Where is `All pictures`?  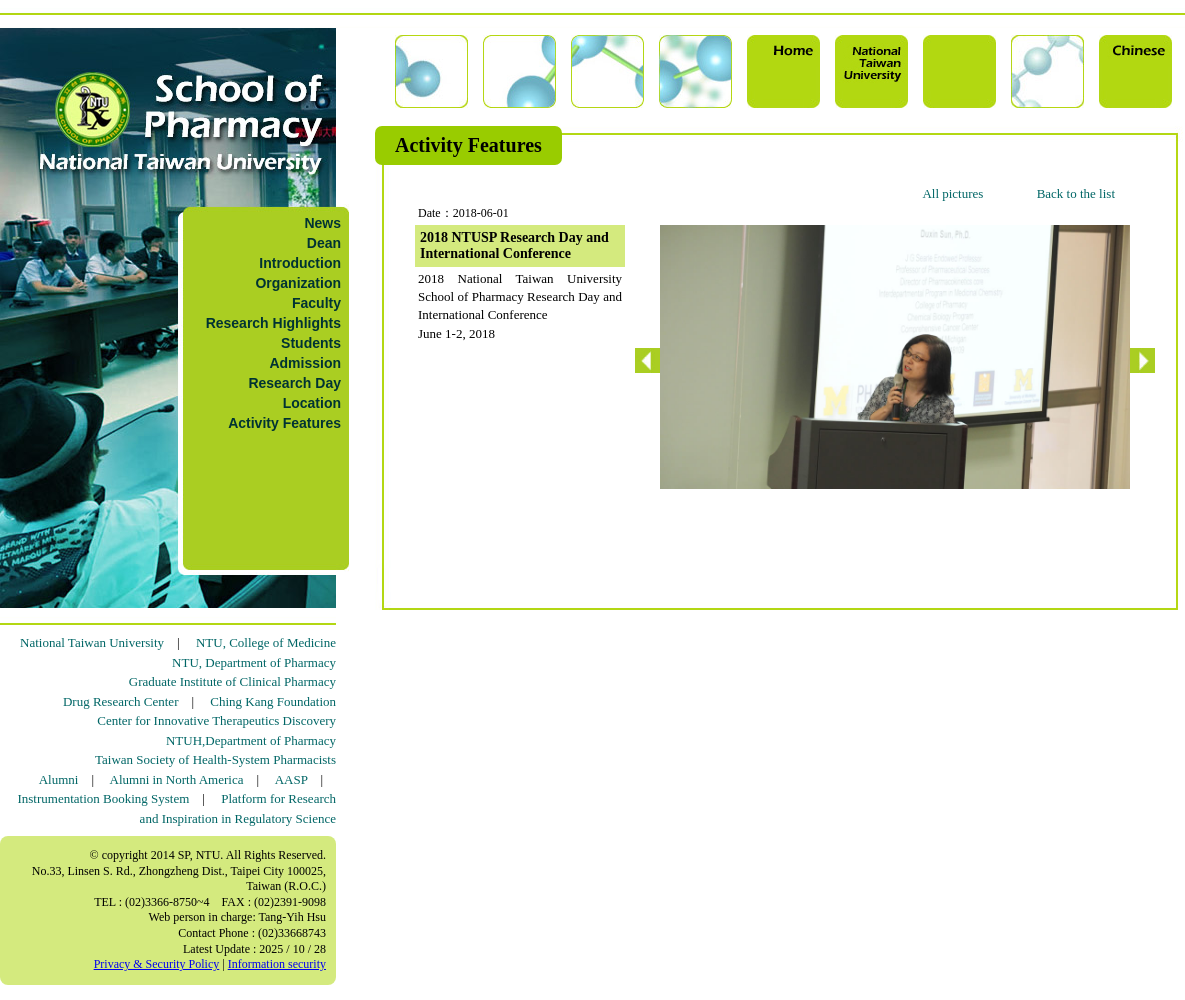
All pictures is located at coordinates (952, 193).